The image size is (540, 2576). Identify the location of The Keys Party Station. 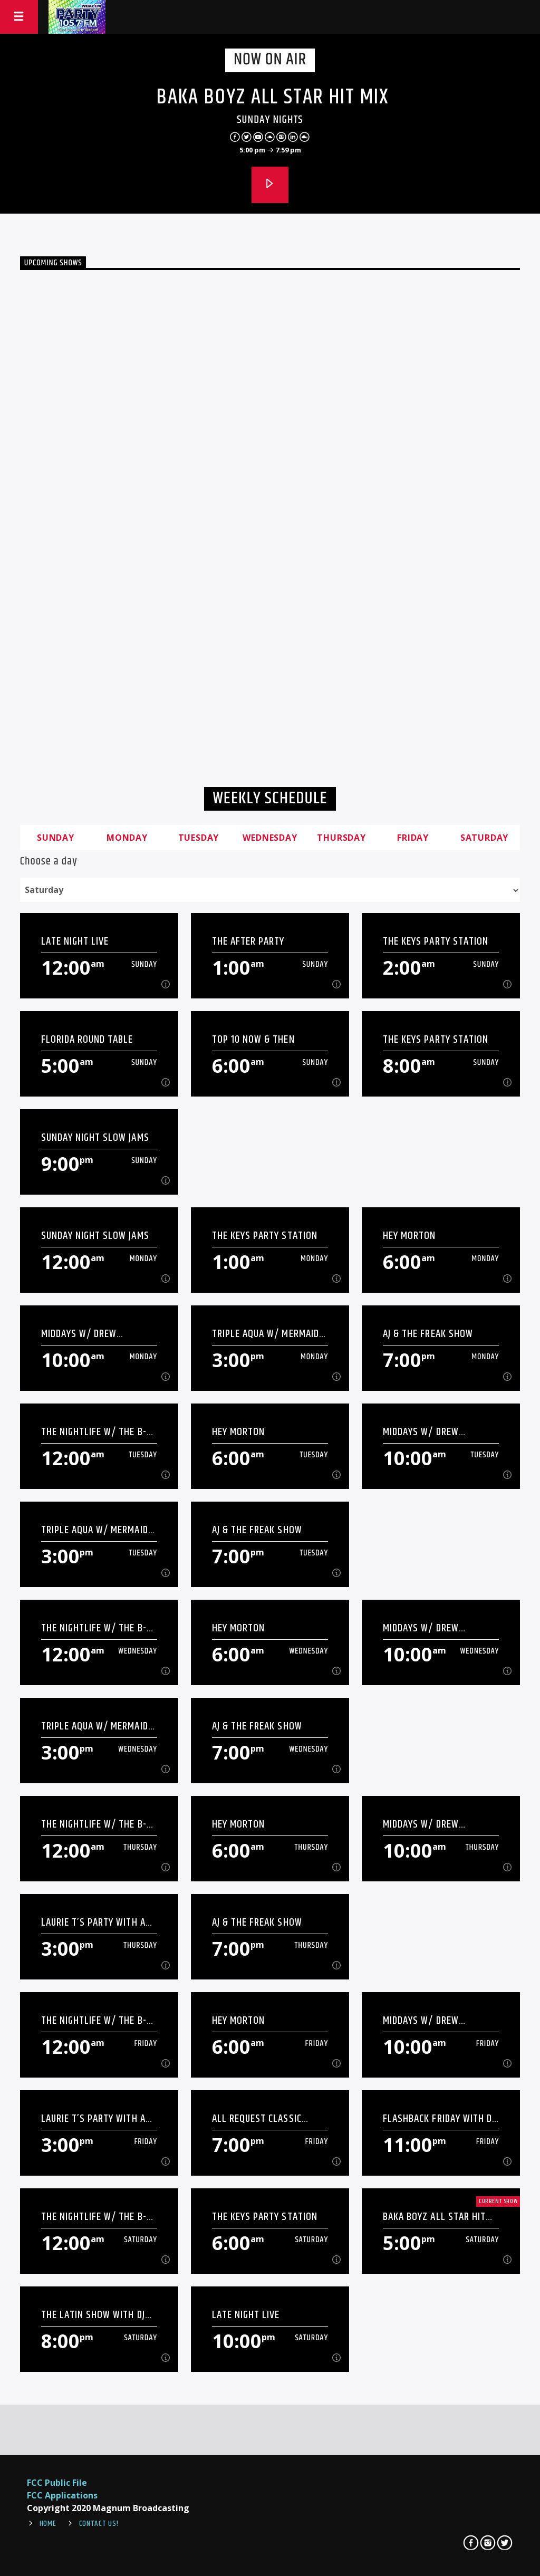
(435, 941).